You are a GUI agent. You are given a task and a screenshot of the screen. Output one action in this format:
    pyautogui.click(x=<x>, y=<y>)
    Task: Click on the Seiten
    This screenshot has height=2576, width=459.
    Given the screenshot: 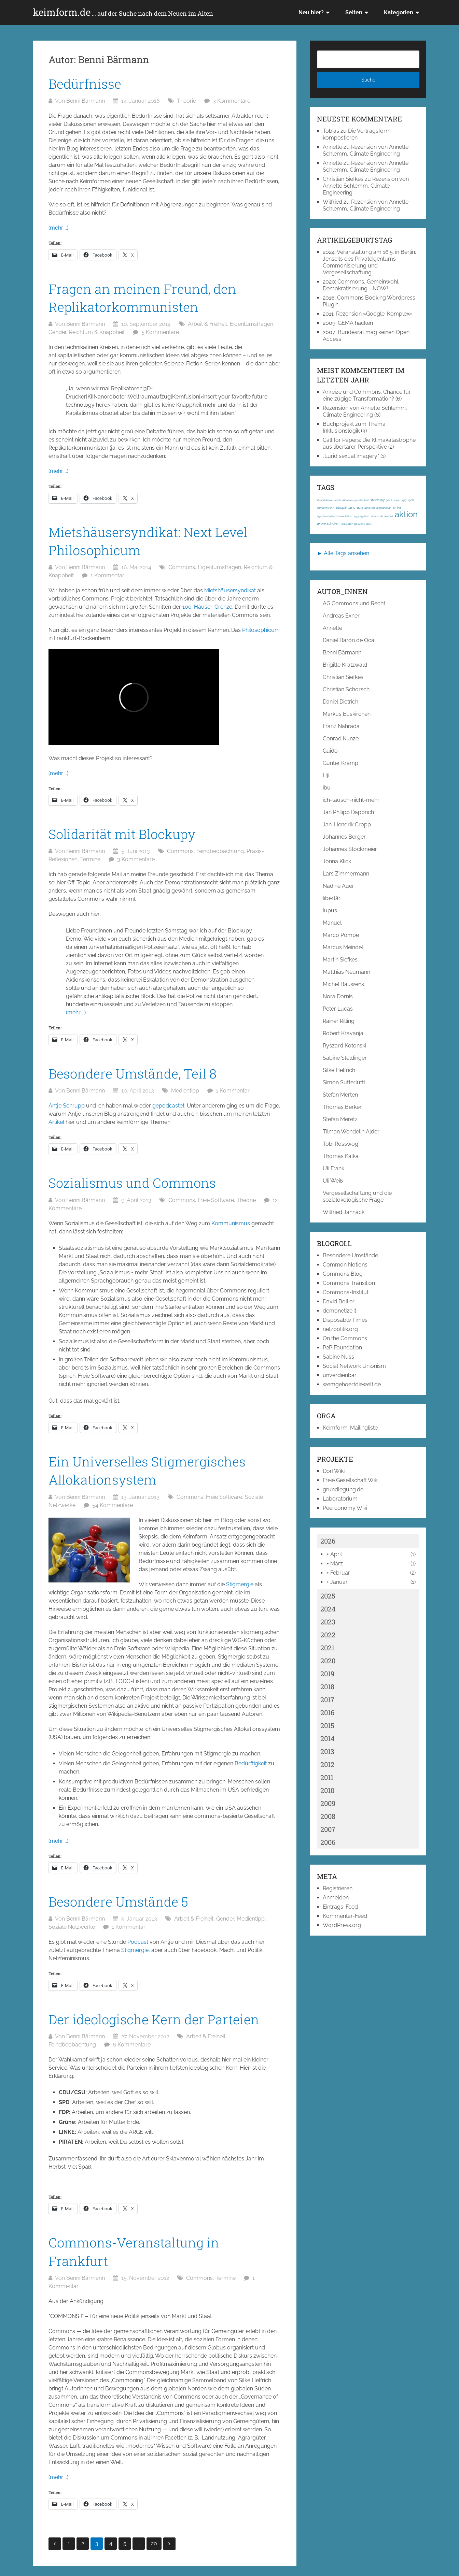 What is the action you would take?
    pyautogui.click(x=353, y=12)
    